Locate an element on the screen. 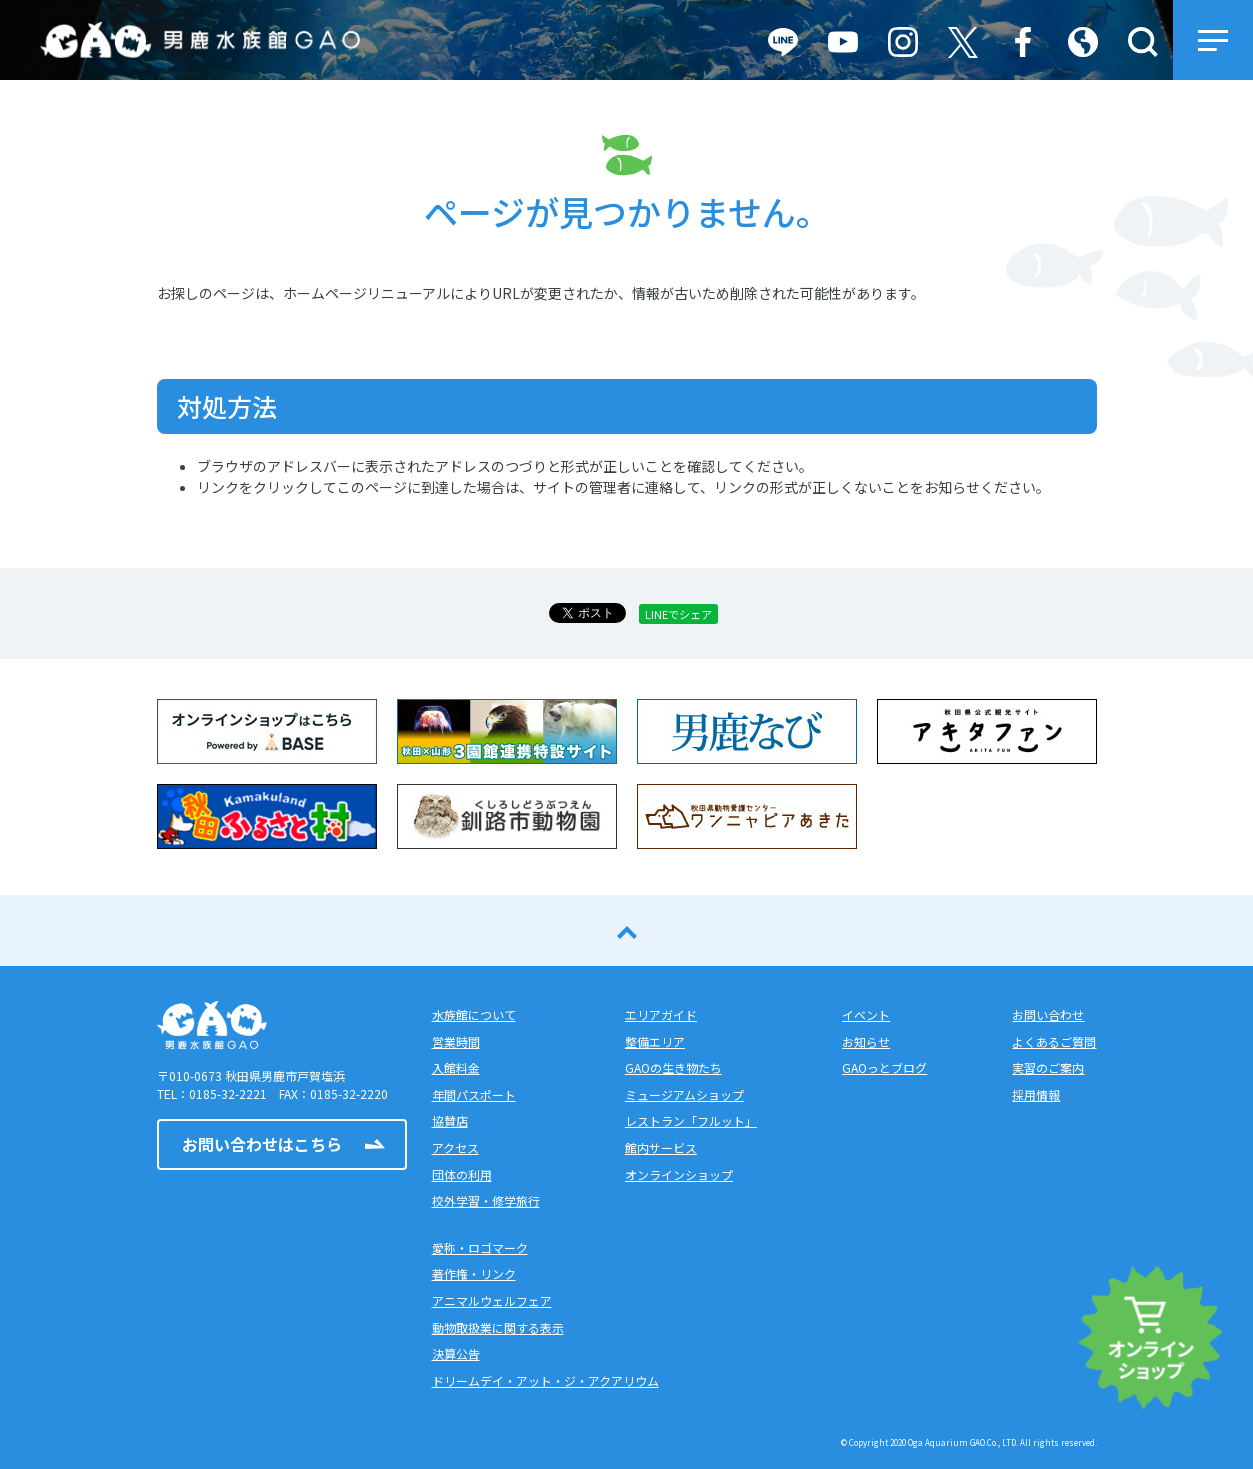 The image size is (1253, 1469). オンラインショップ is located at coordinates (679, 1174).